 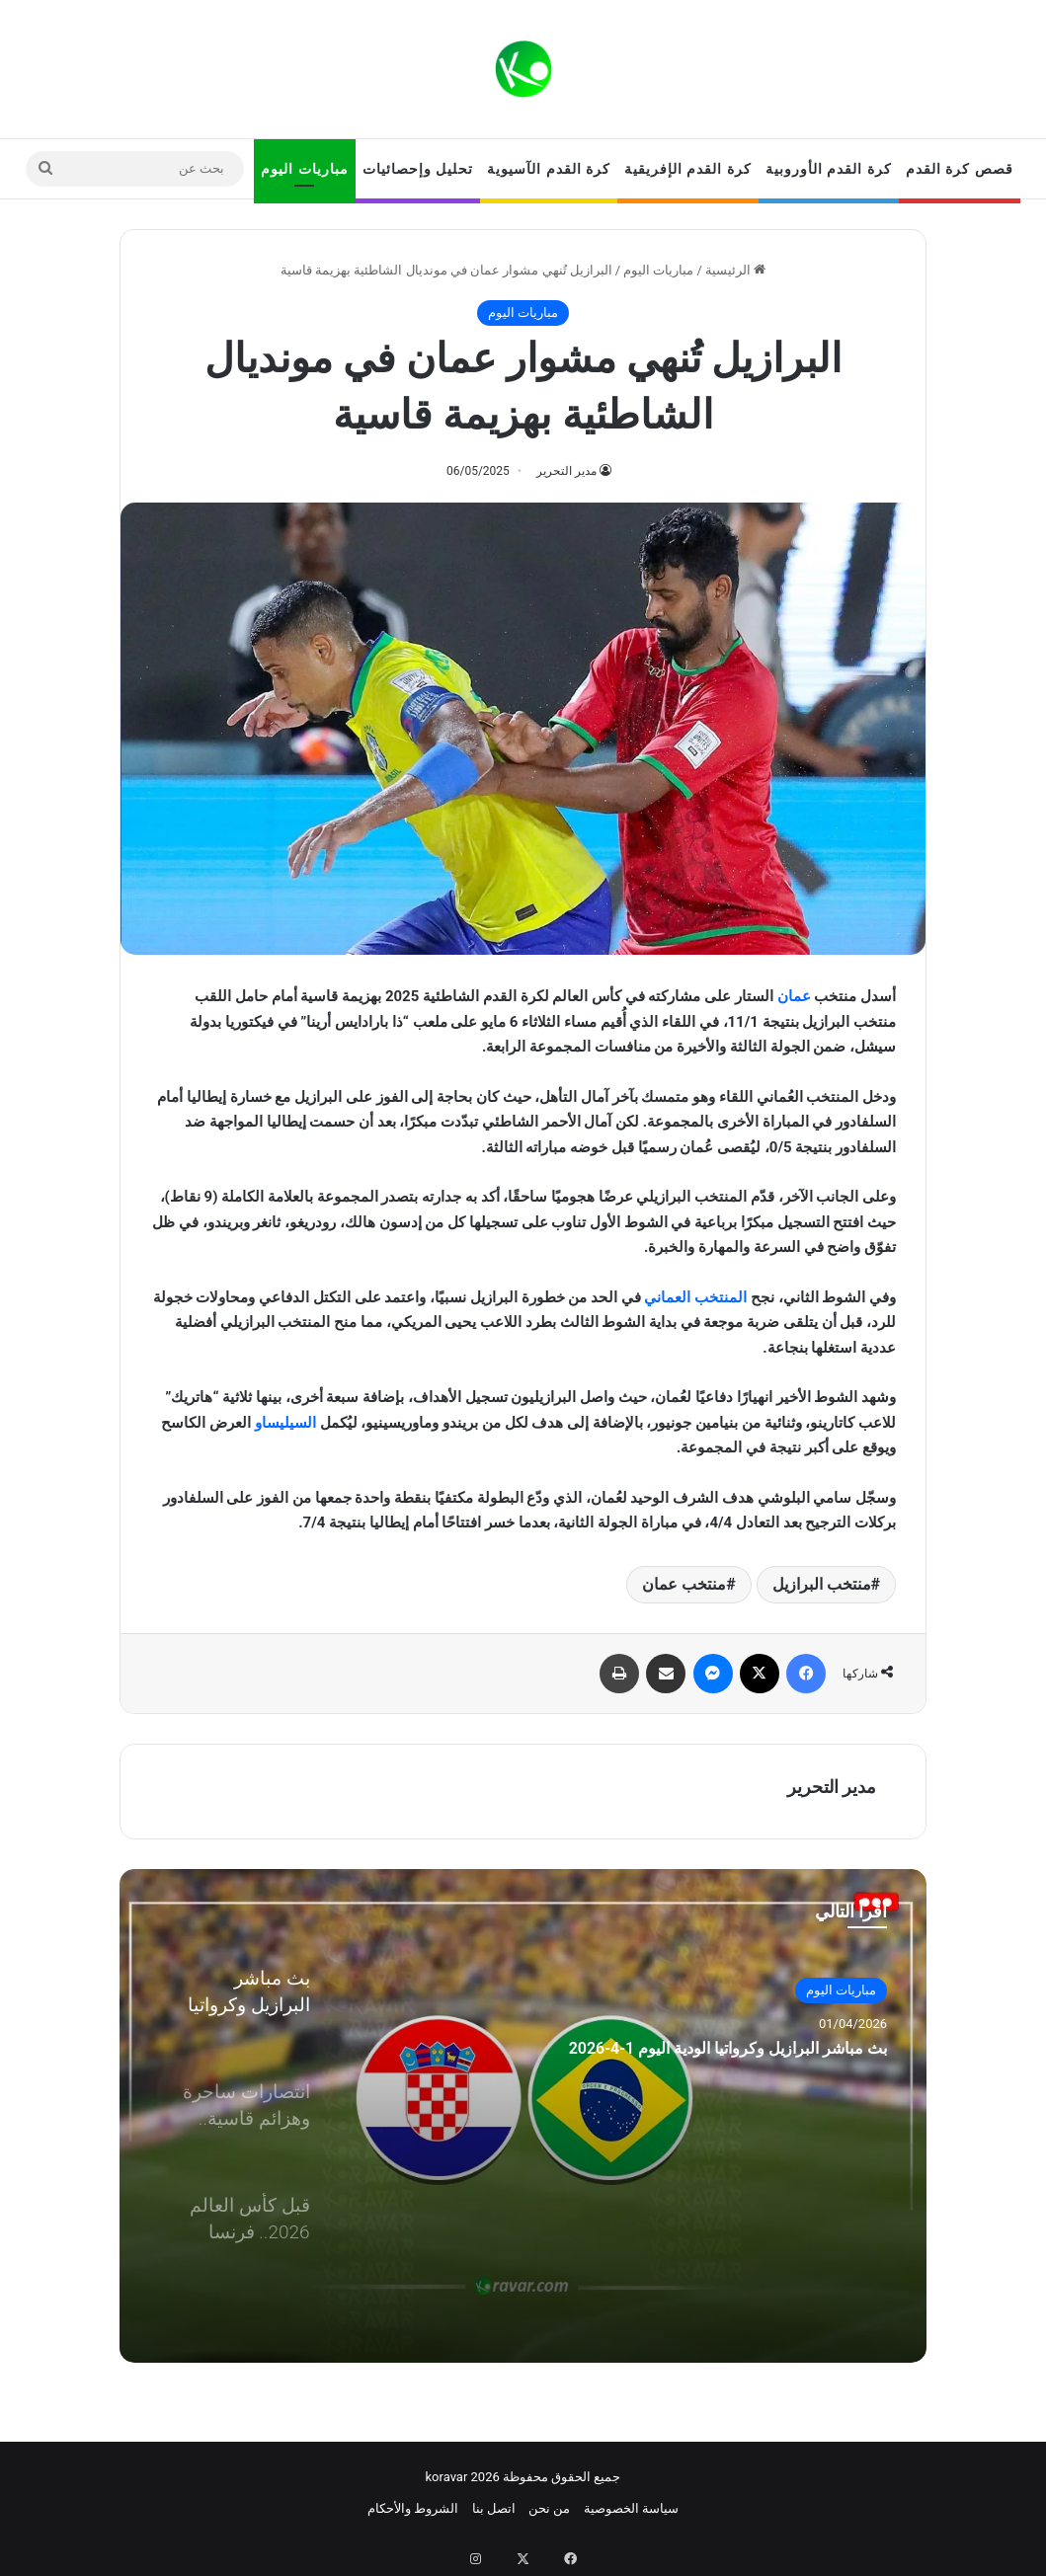 What do you see at coordinates (794, 996) in the screenshot?
I see `عمان` at bounding box center [794, 996].